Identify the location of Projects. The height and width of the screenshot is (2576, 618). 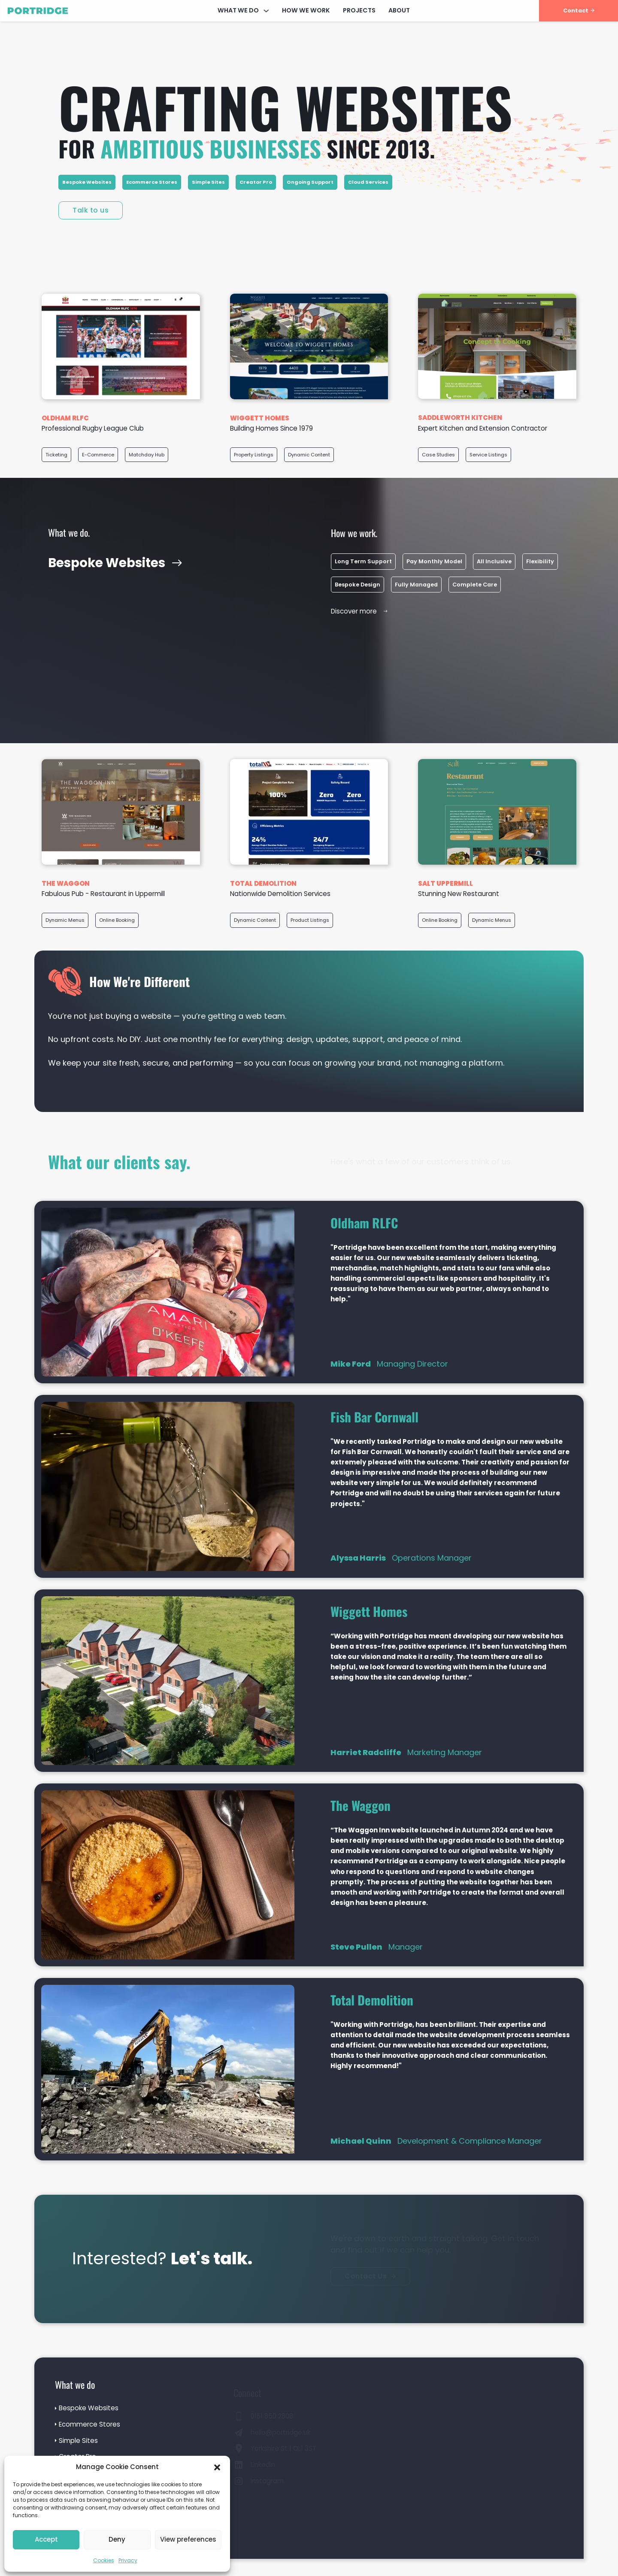
(359, 10).